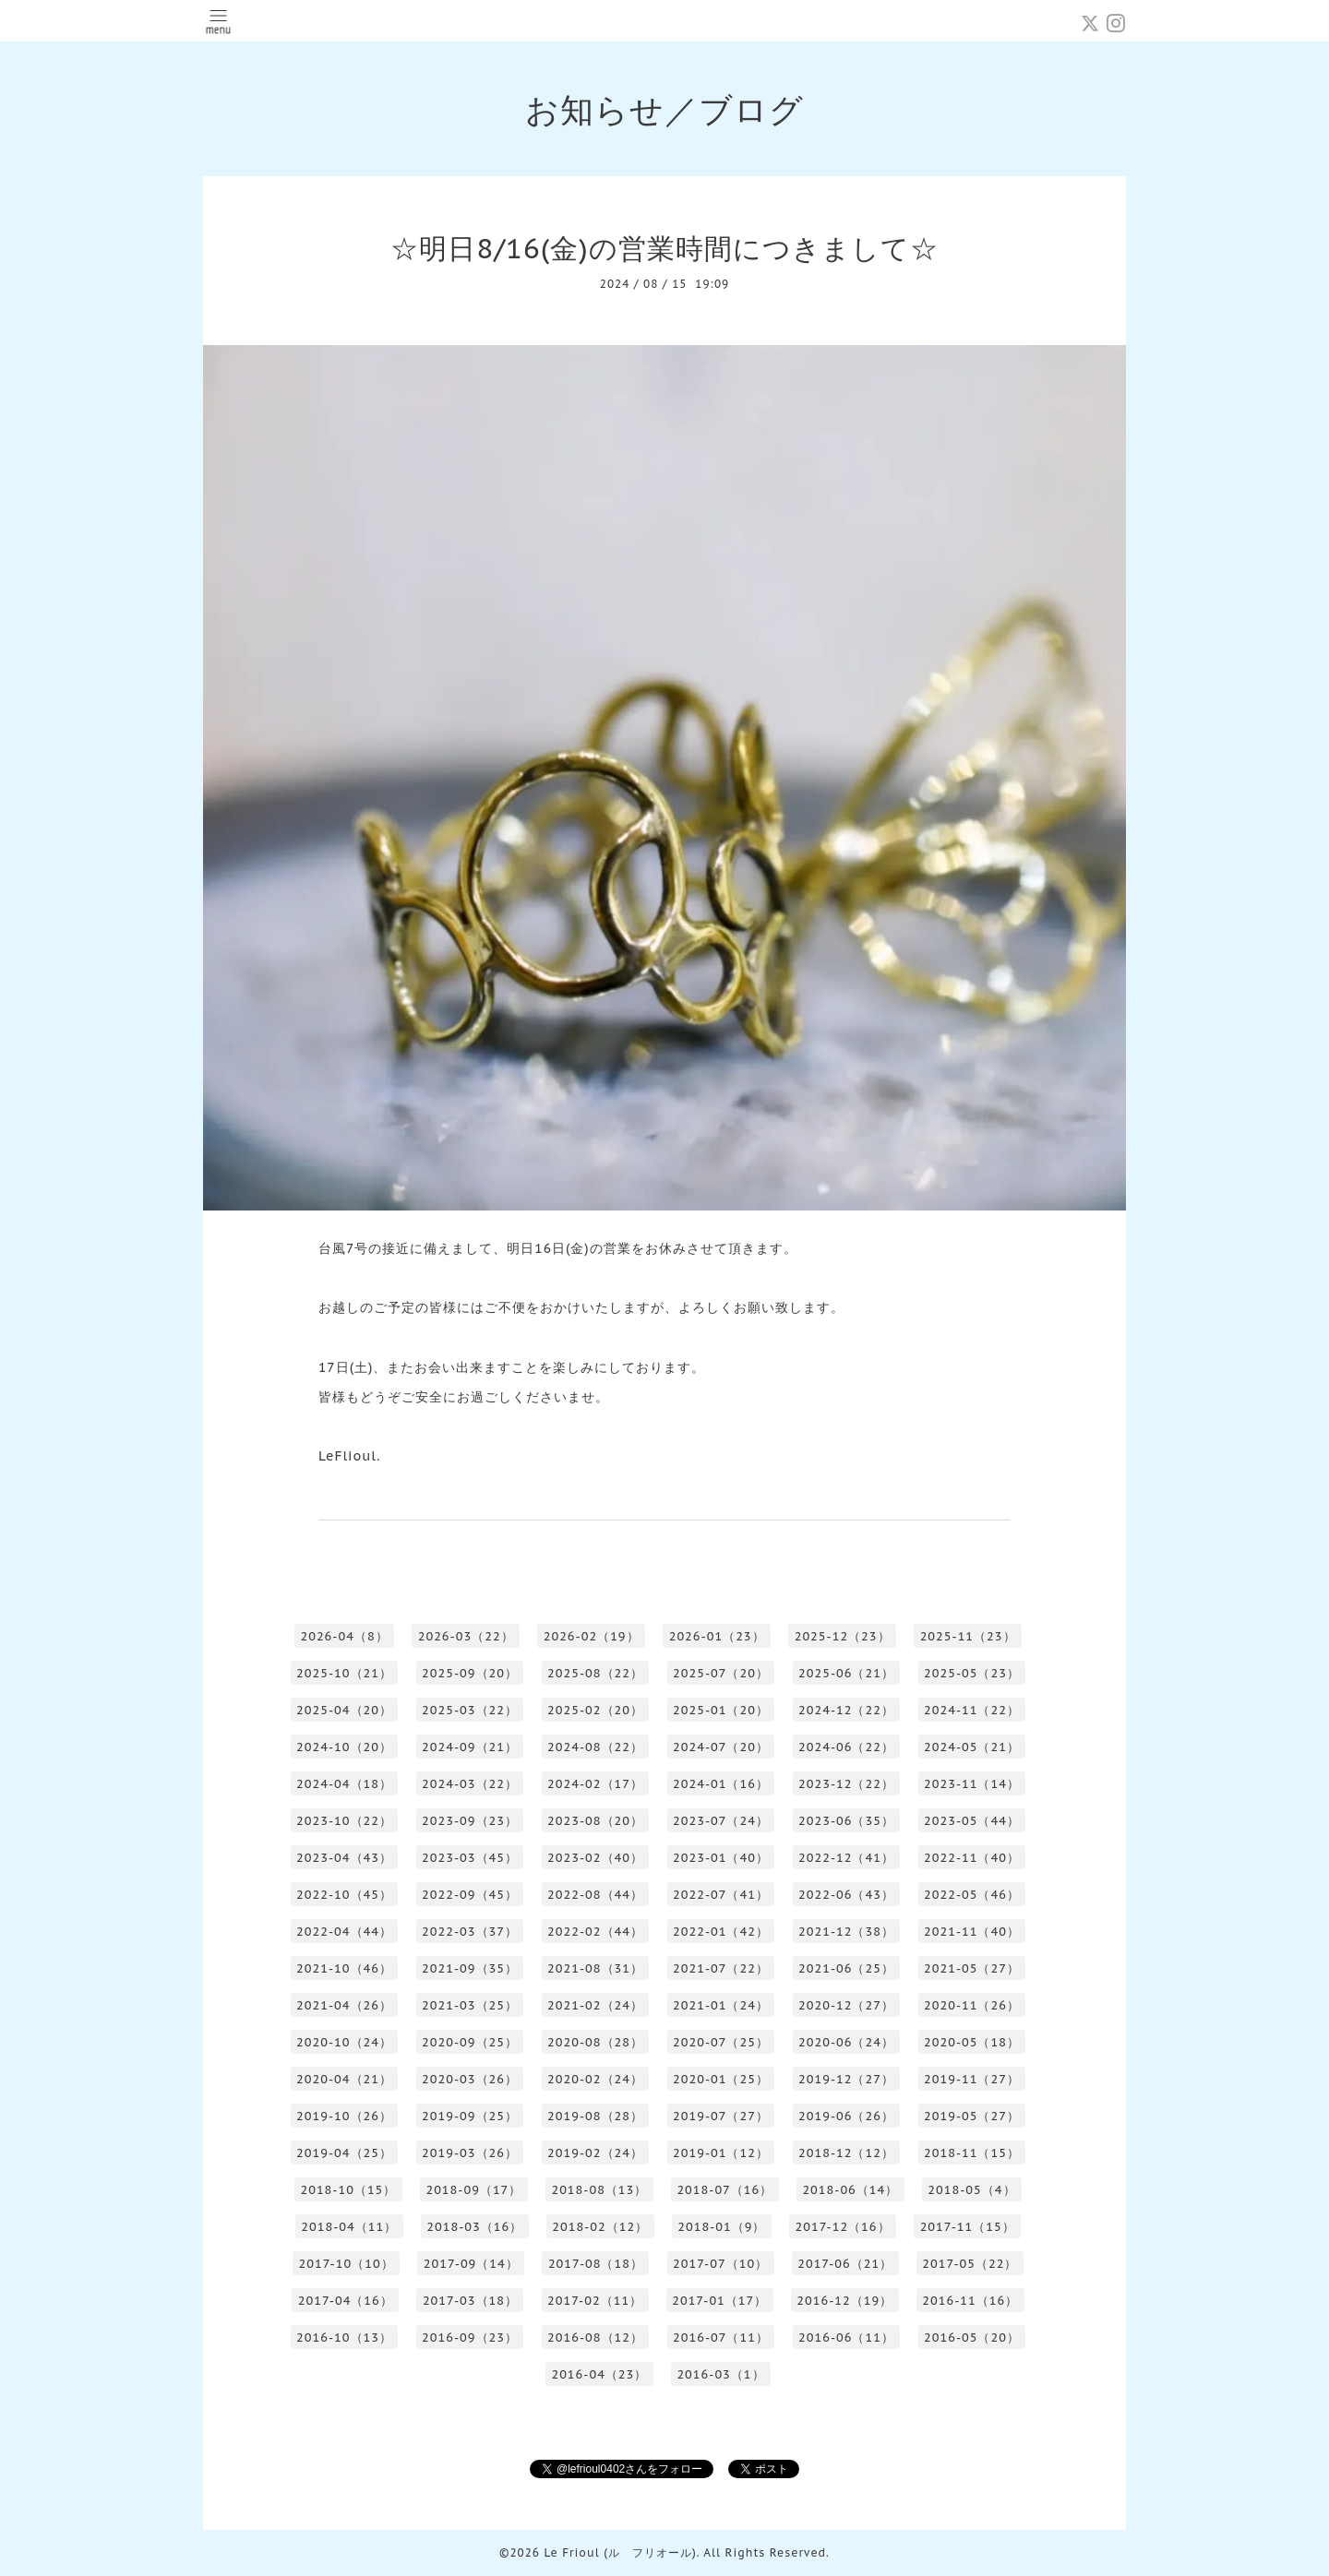 The height and width of the screenshot is (2576, 1329). Describe the element at coordinates (724, 2190) in the screenshot. I see `2018-07（16）` at that location.